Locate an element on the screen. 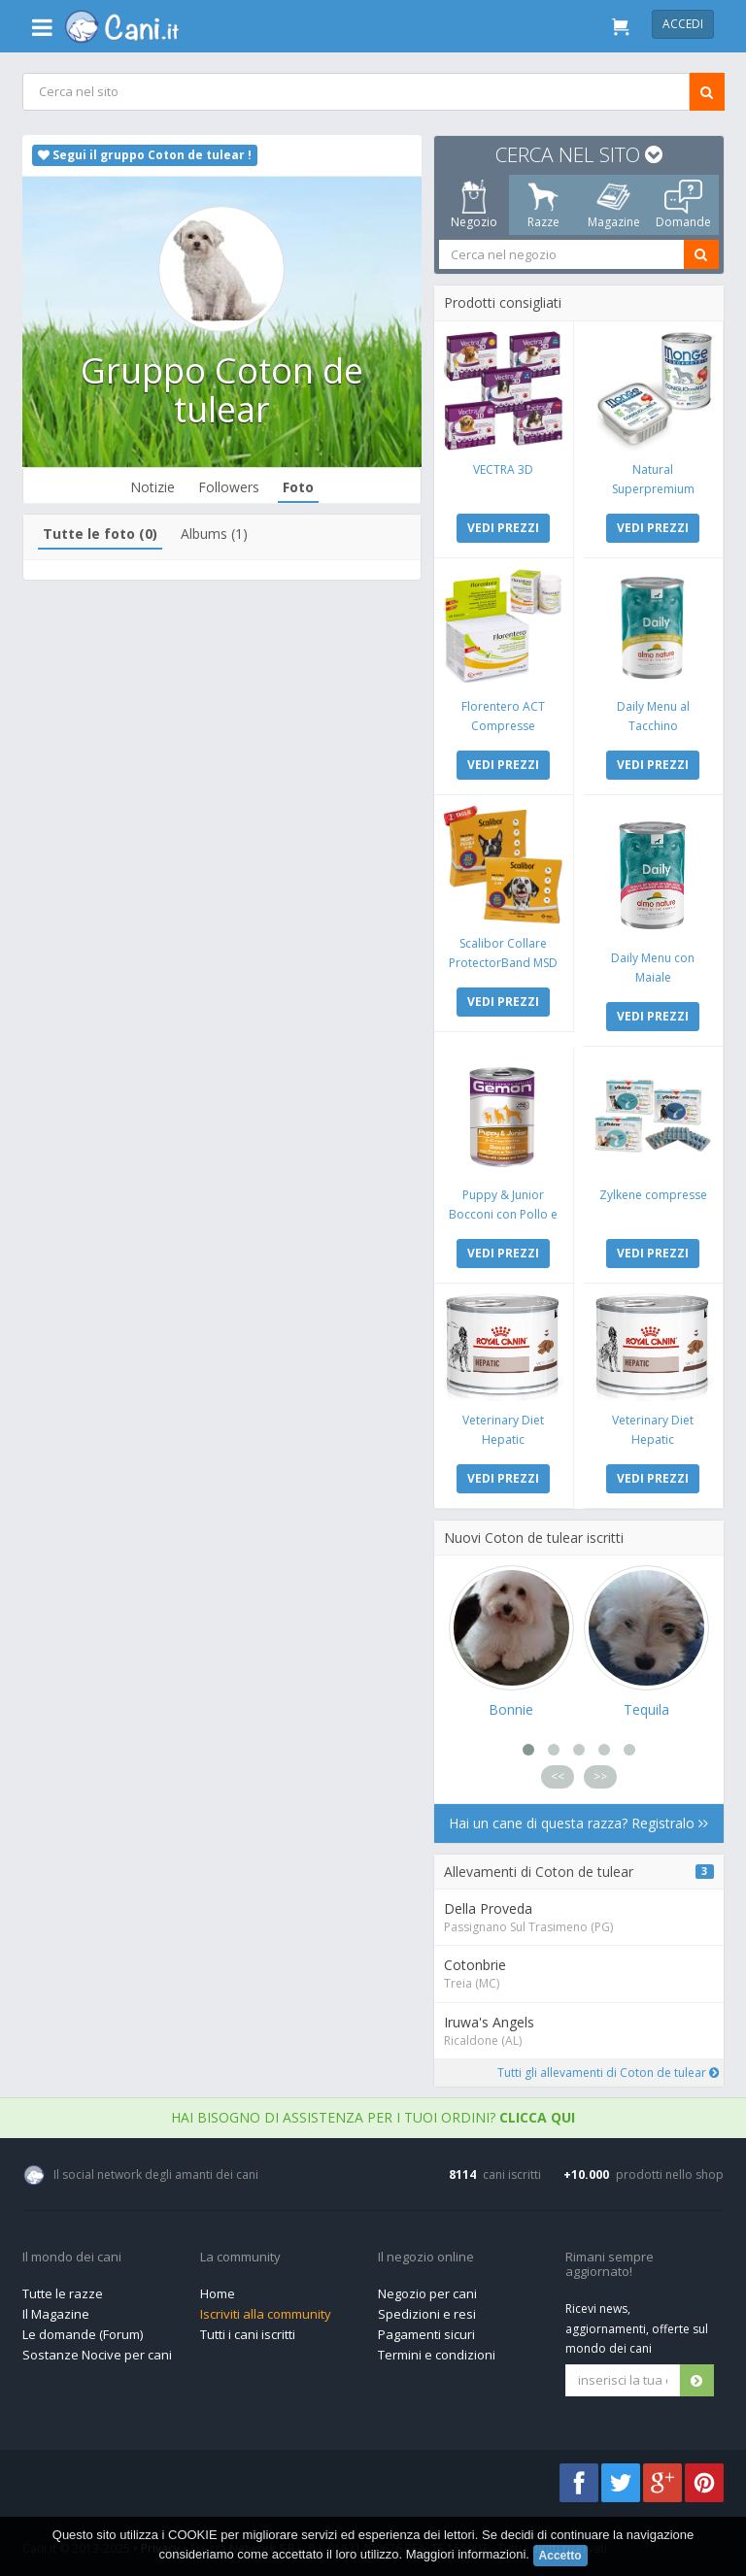 The image size is (746, 2576). Hai un cane di questa razza? Registralo is located at coordinates (578, 1823).